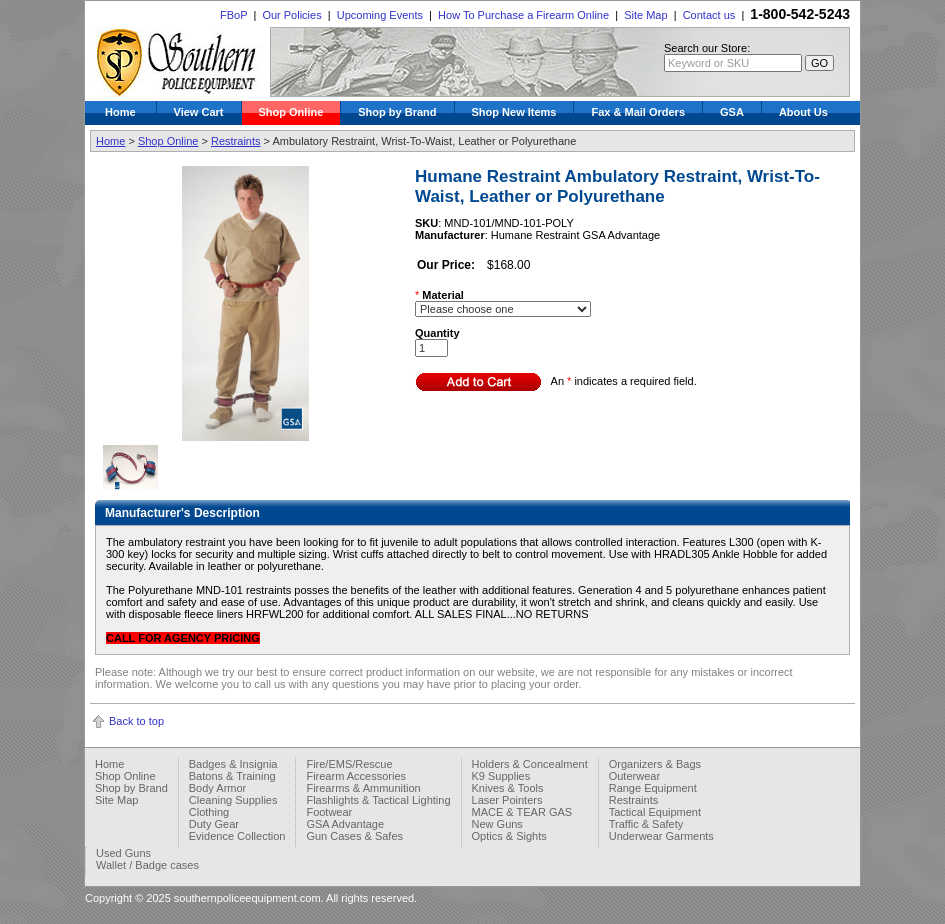 The width and height of the screenshot is (945, 924). Describe the element at coordinates (147, 865) in the screenshot. I see `Wallet / Badge cases` at that location.